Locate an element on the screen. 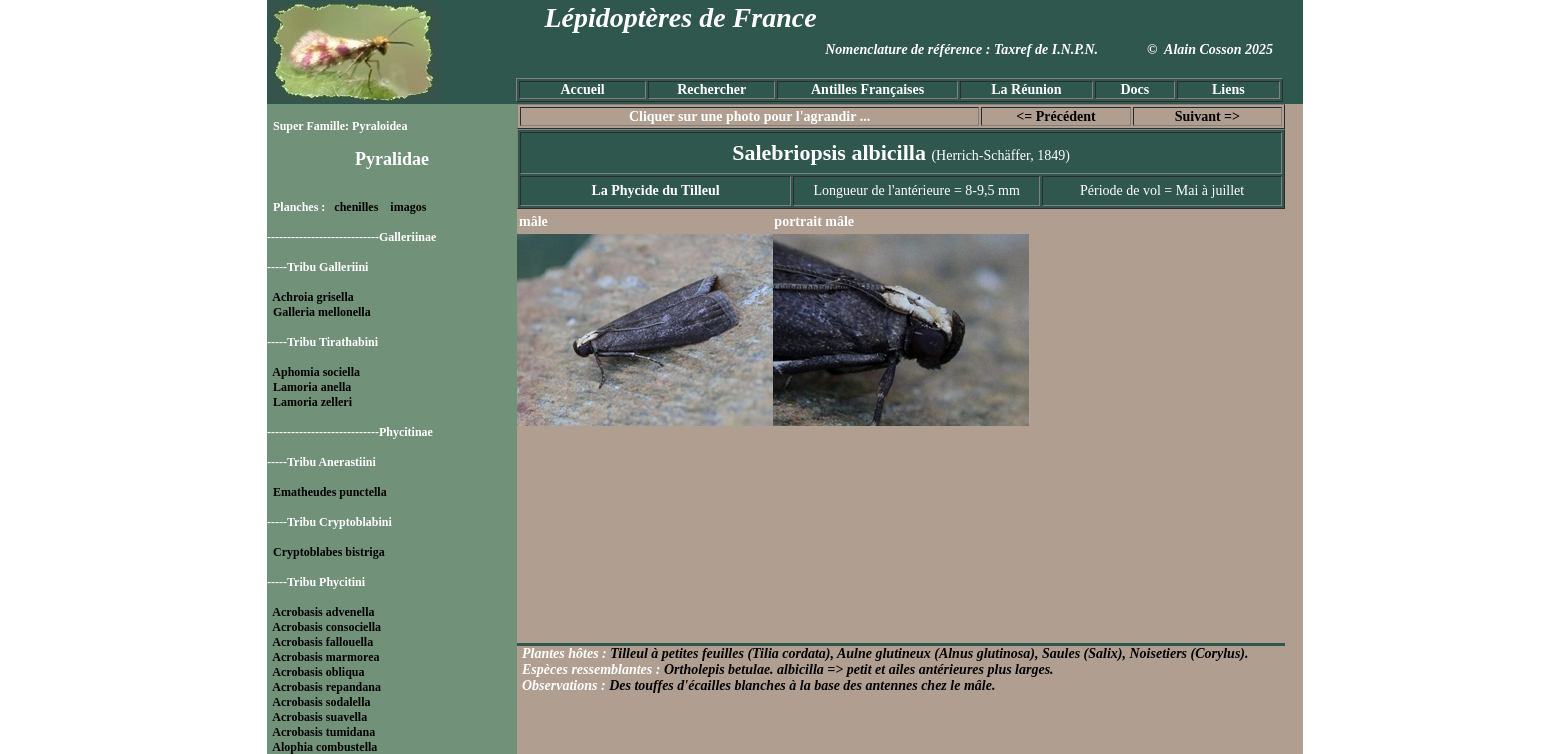 This screenshot has height=754, width=1568. Docs is located at coordinates (1134, 89).